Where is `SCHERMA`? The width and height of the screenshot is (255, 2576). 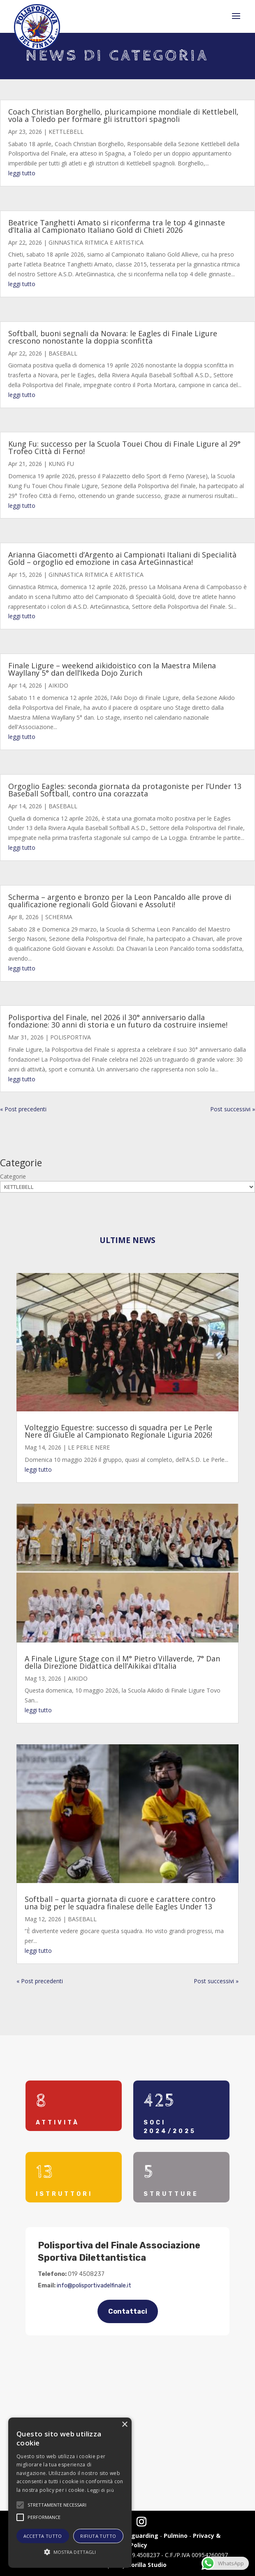 SCHERMA is located at coordinates (58, 917).